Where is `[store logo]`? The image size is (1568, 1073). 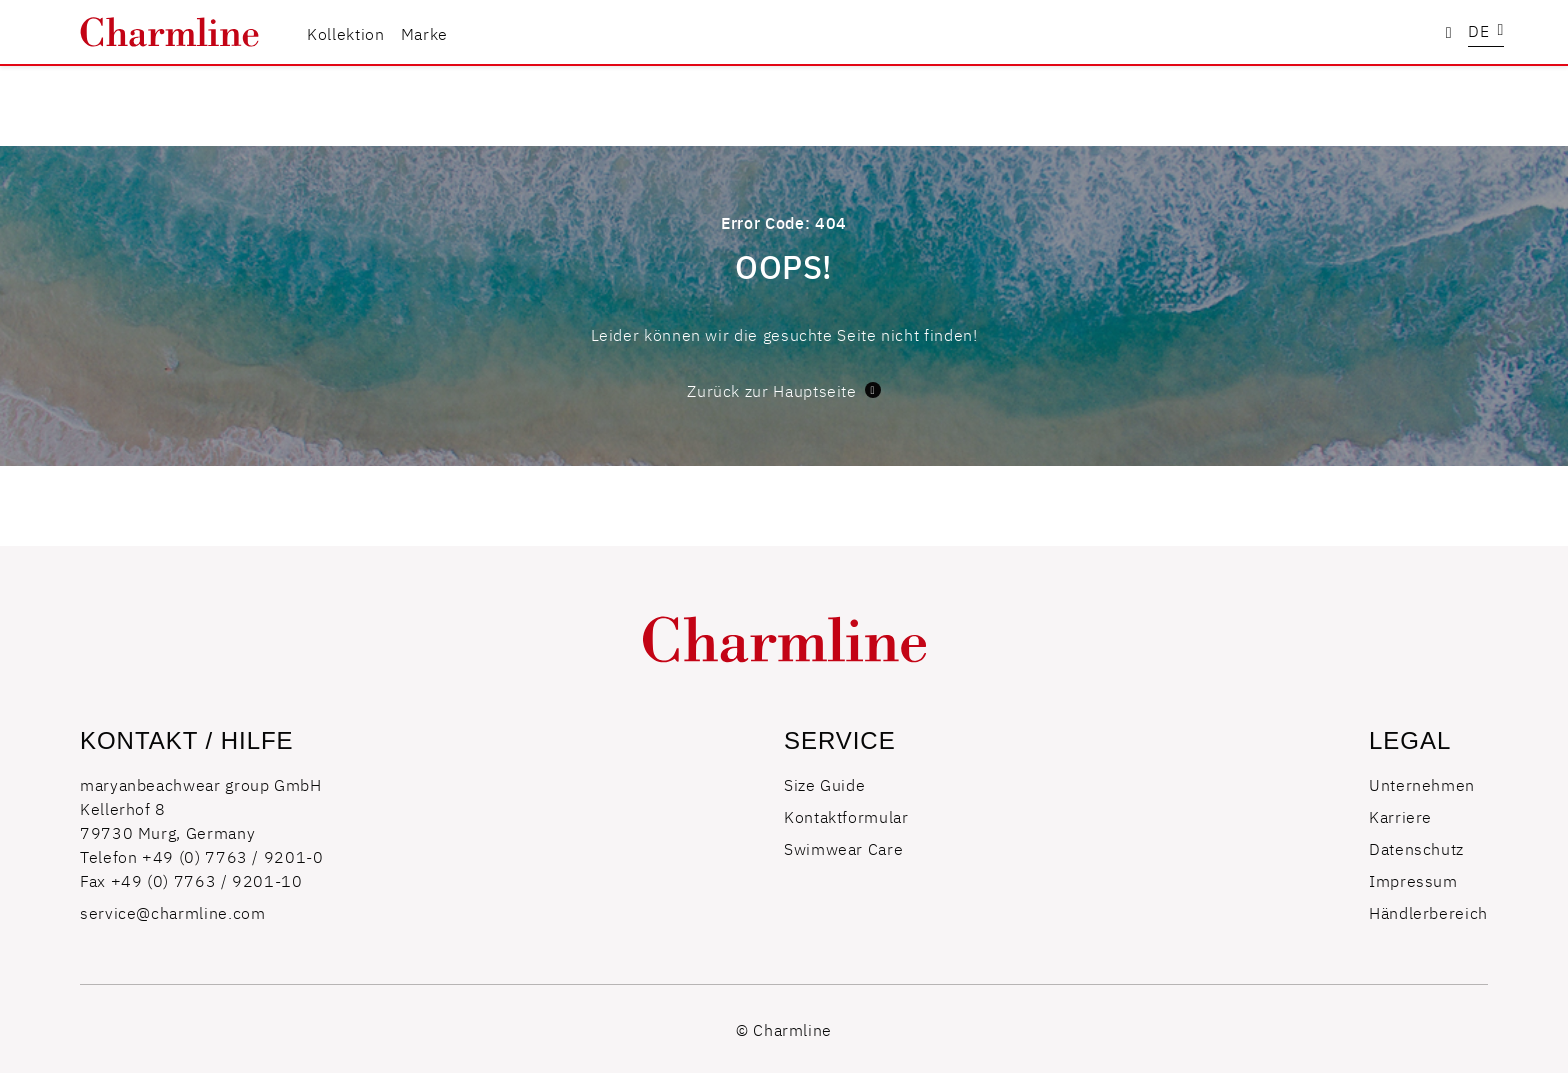
[store logo] is located at coordinates (169, 32).